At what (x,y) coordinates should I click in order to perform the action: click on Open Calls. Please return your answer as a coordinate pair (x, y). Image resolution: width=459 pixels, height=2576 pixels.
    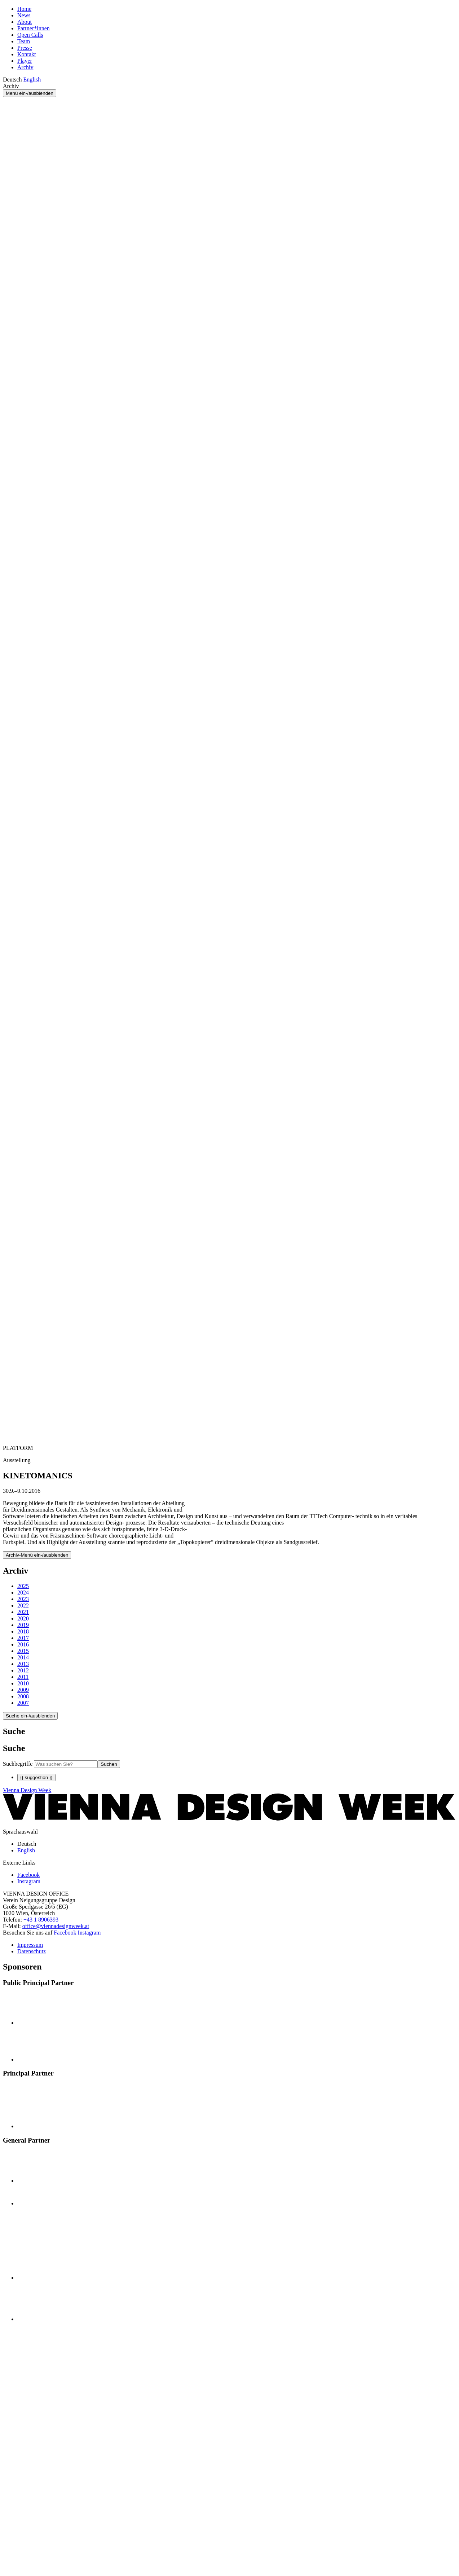
    Looking at the image, I should click on (30, 35).